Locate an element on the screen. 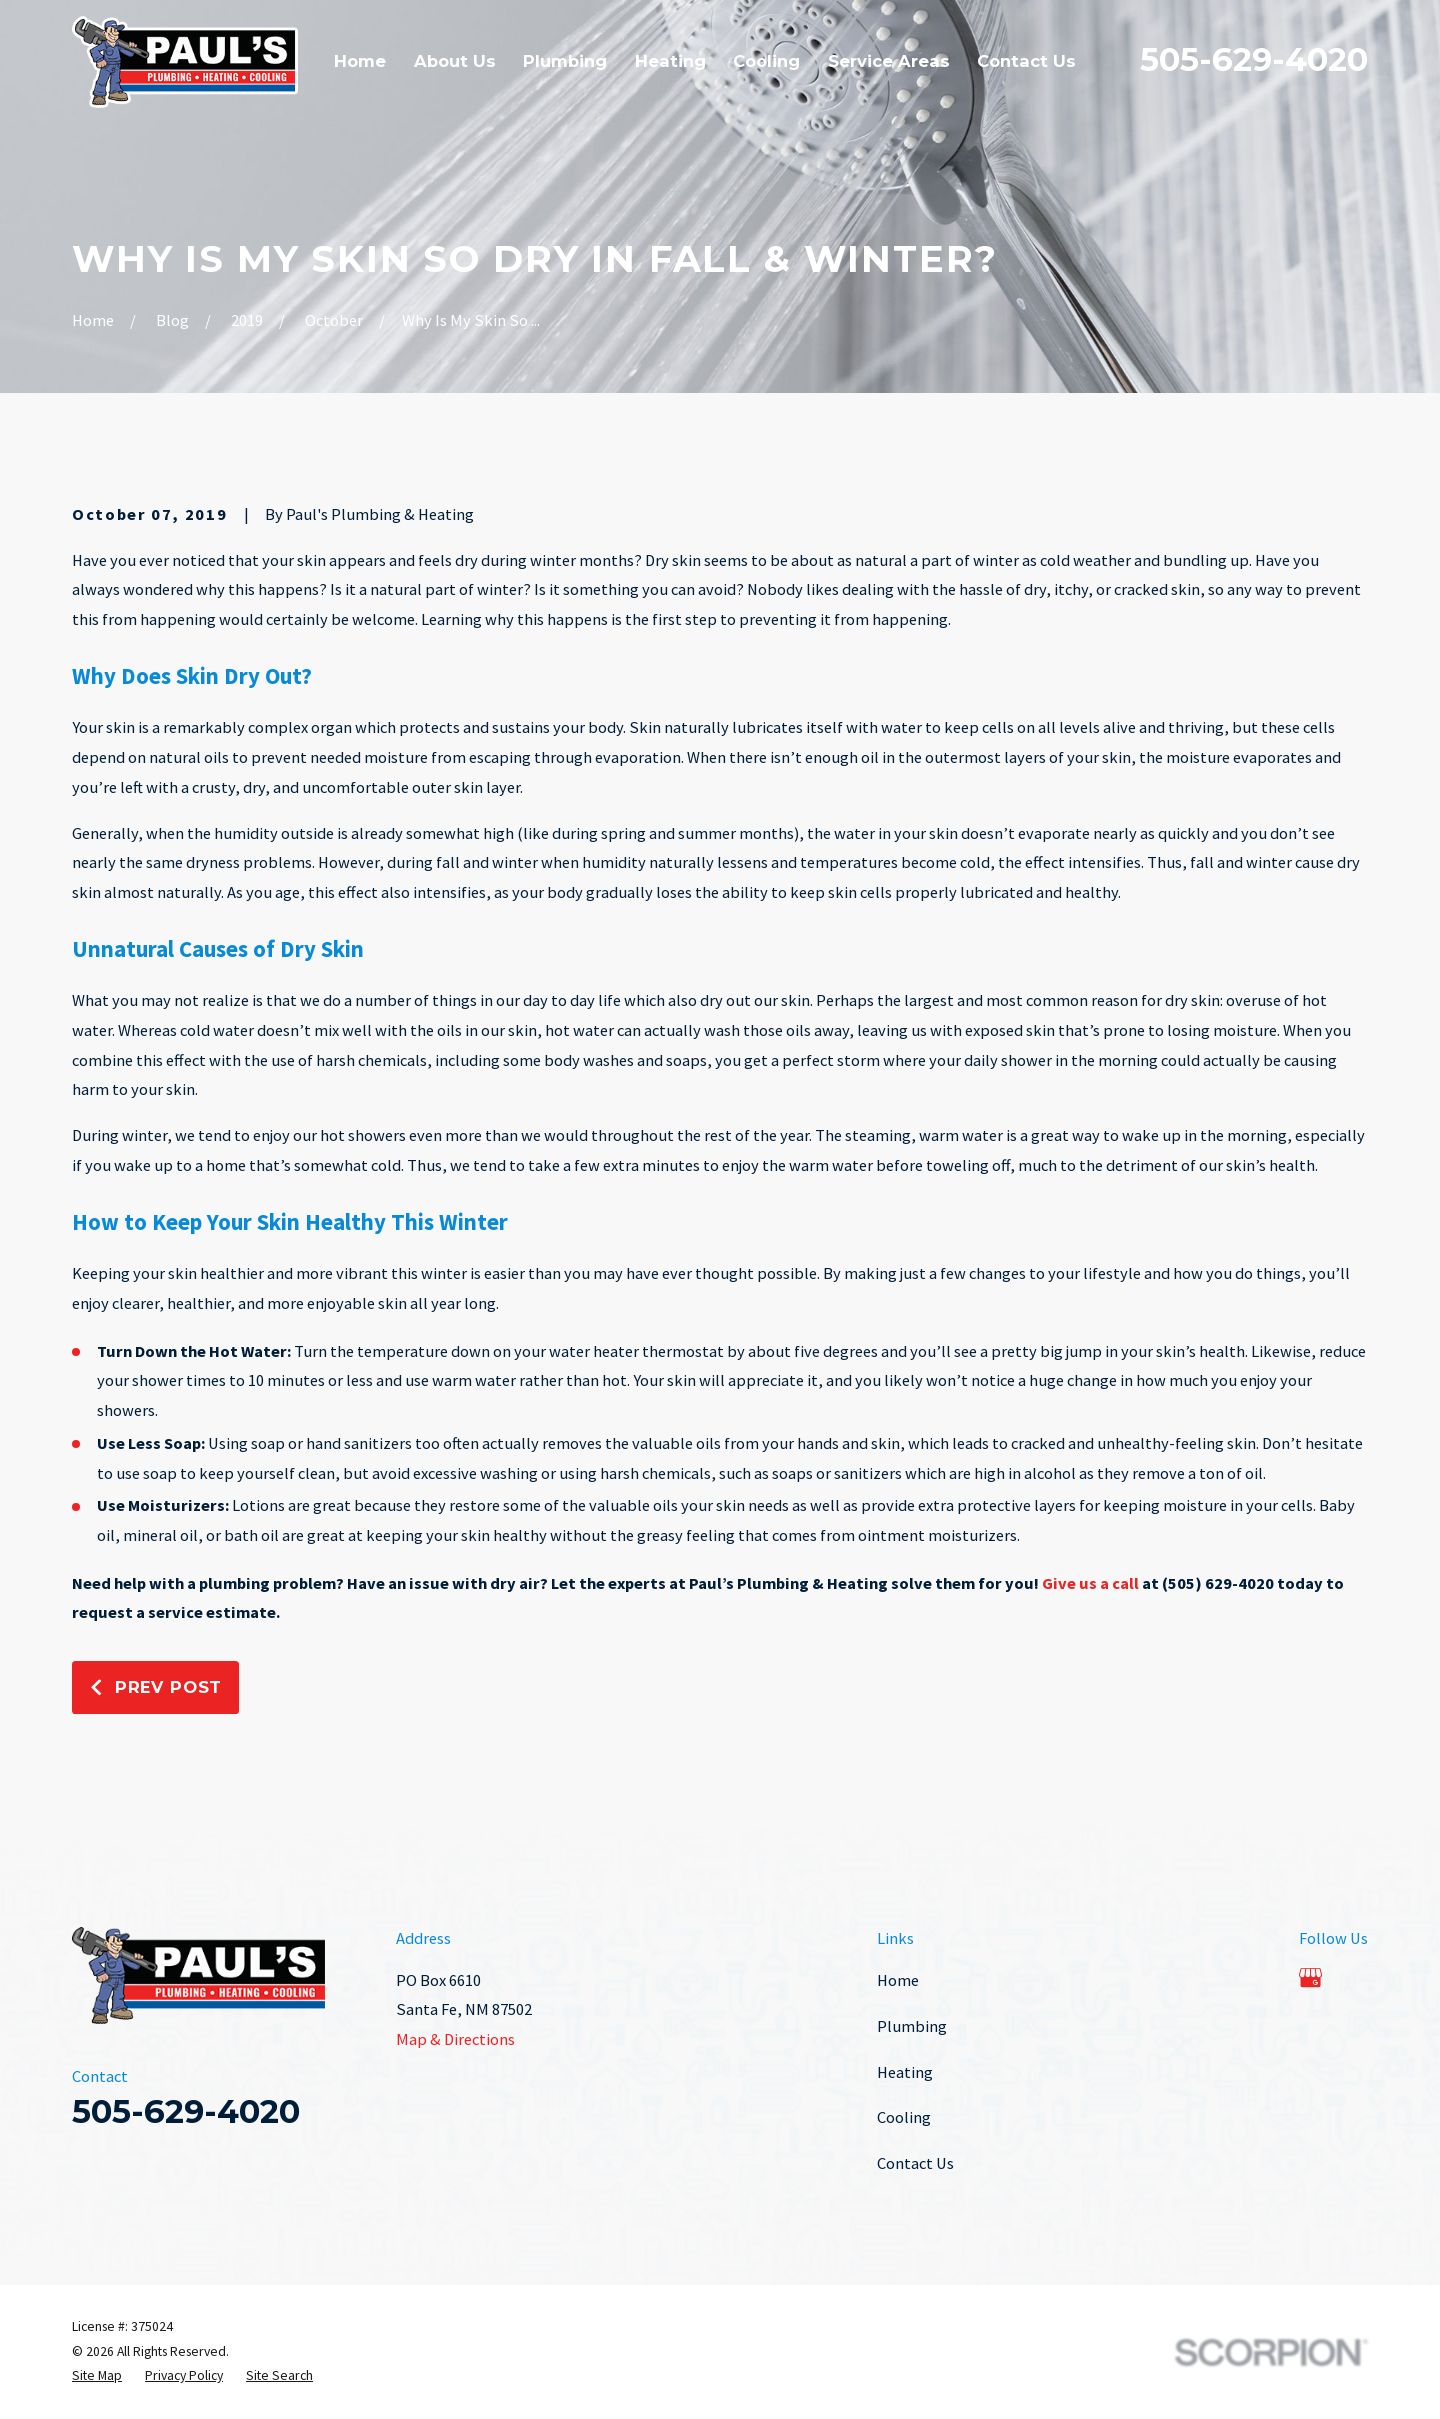 The image size is (1440, 2419). [Google Business Profile] is located at coordinates (1310, 1977).